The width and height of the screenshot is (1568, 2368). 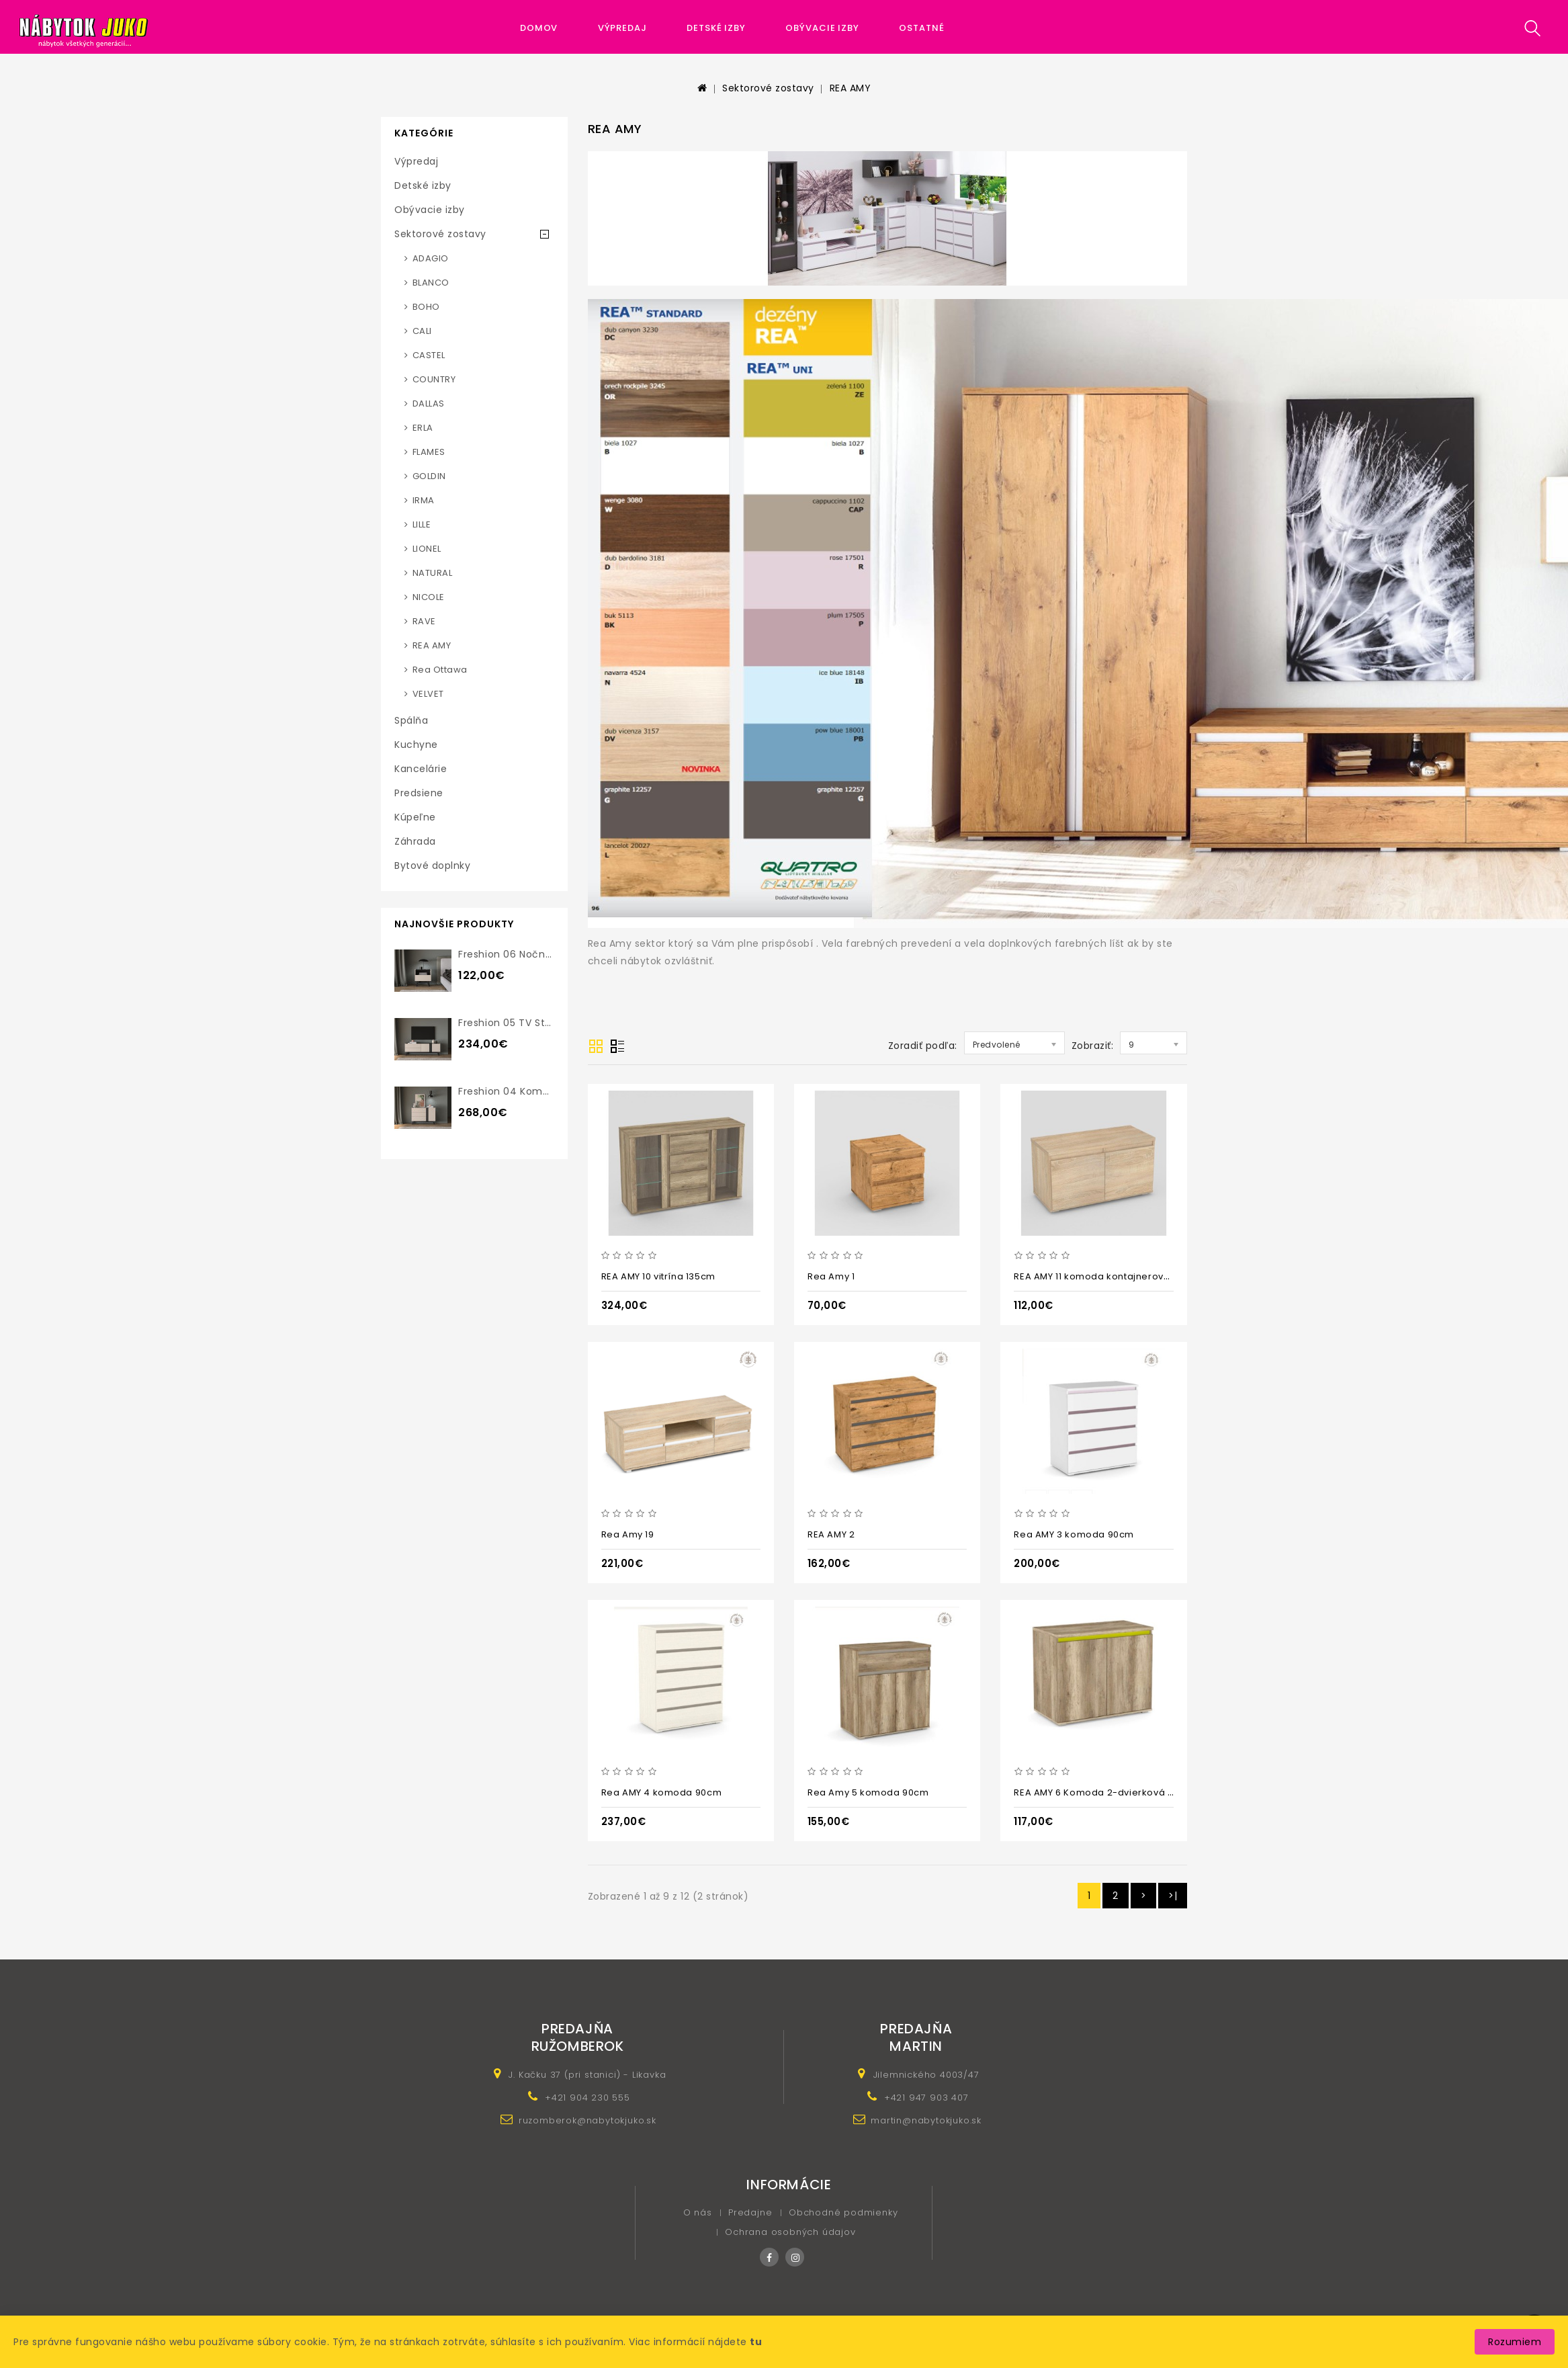 I want to click on Obývacie izby, so click(x=822, y=28).